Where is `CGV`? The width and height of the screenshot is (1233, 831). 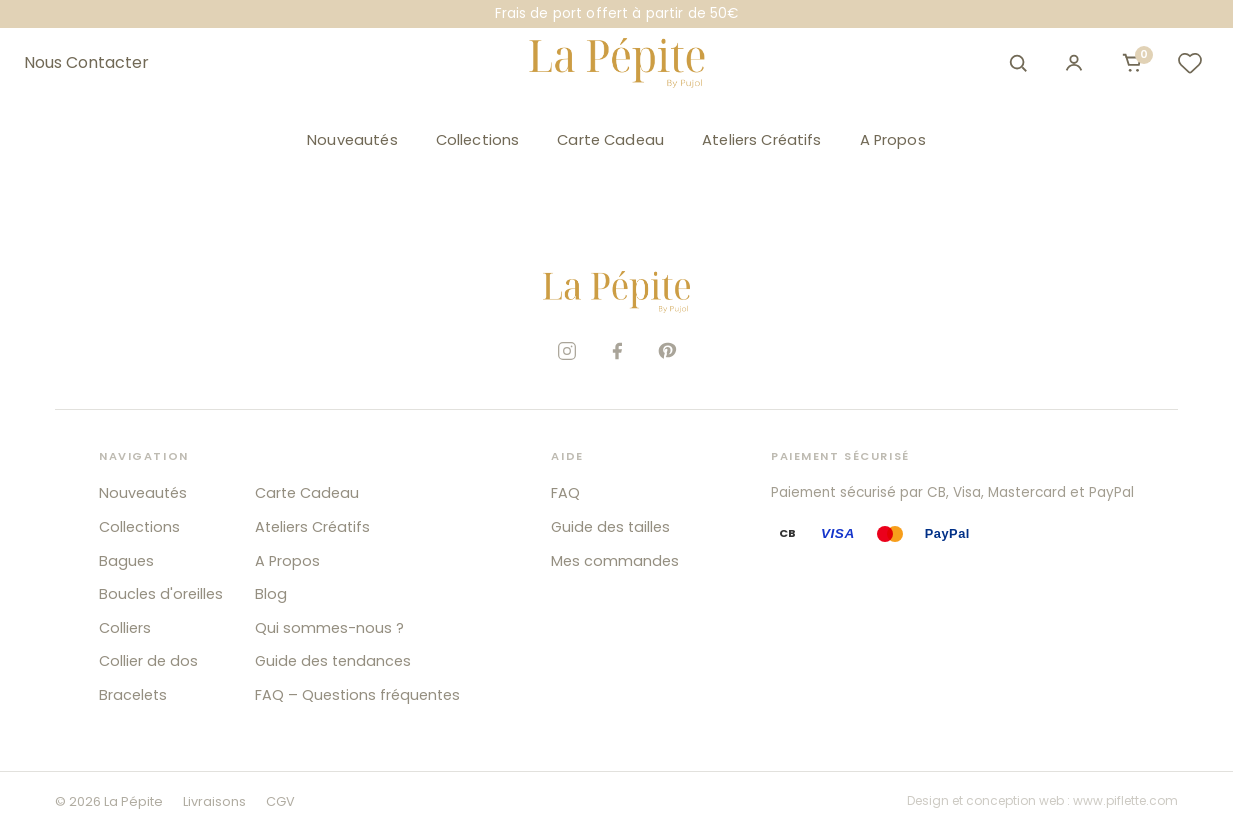 CGV is located at coordinates (280, 801).